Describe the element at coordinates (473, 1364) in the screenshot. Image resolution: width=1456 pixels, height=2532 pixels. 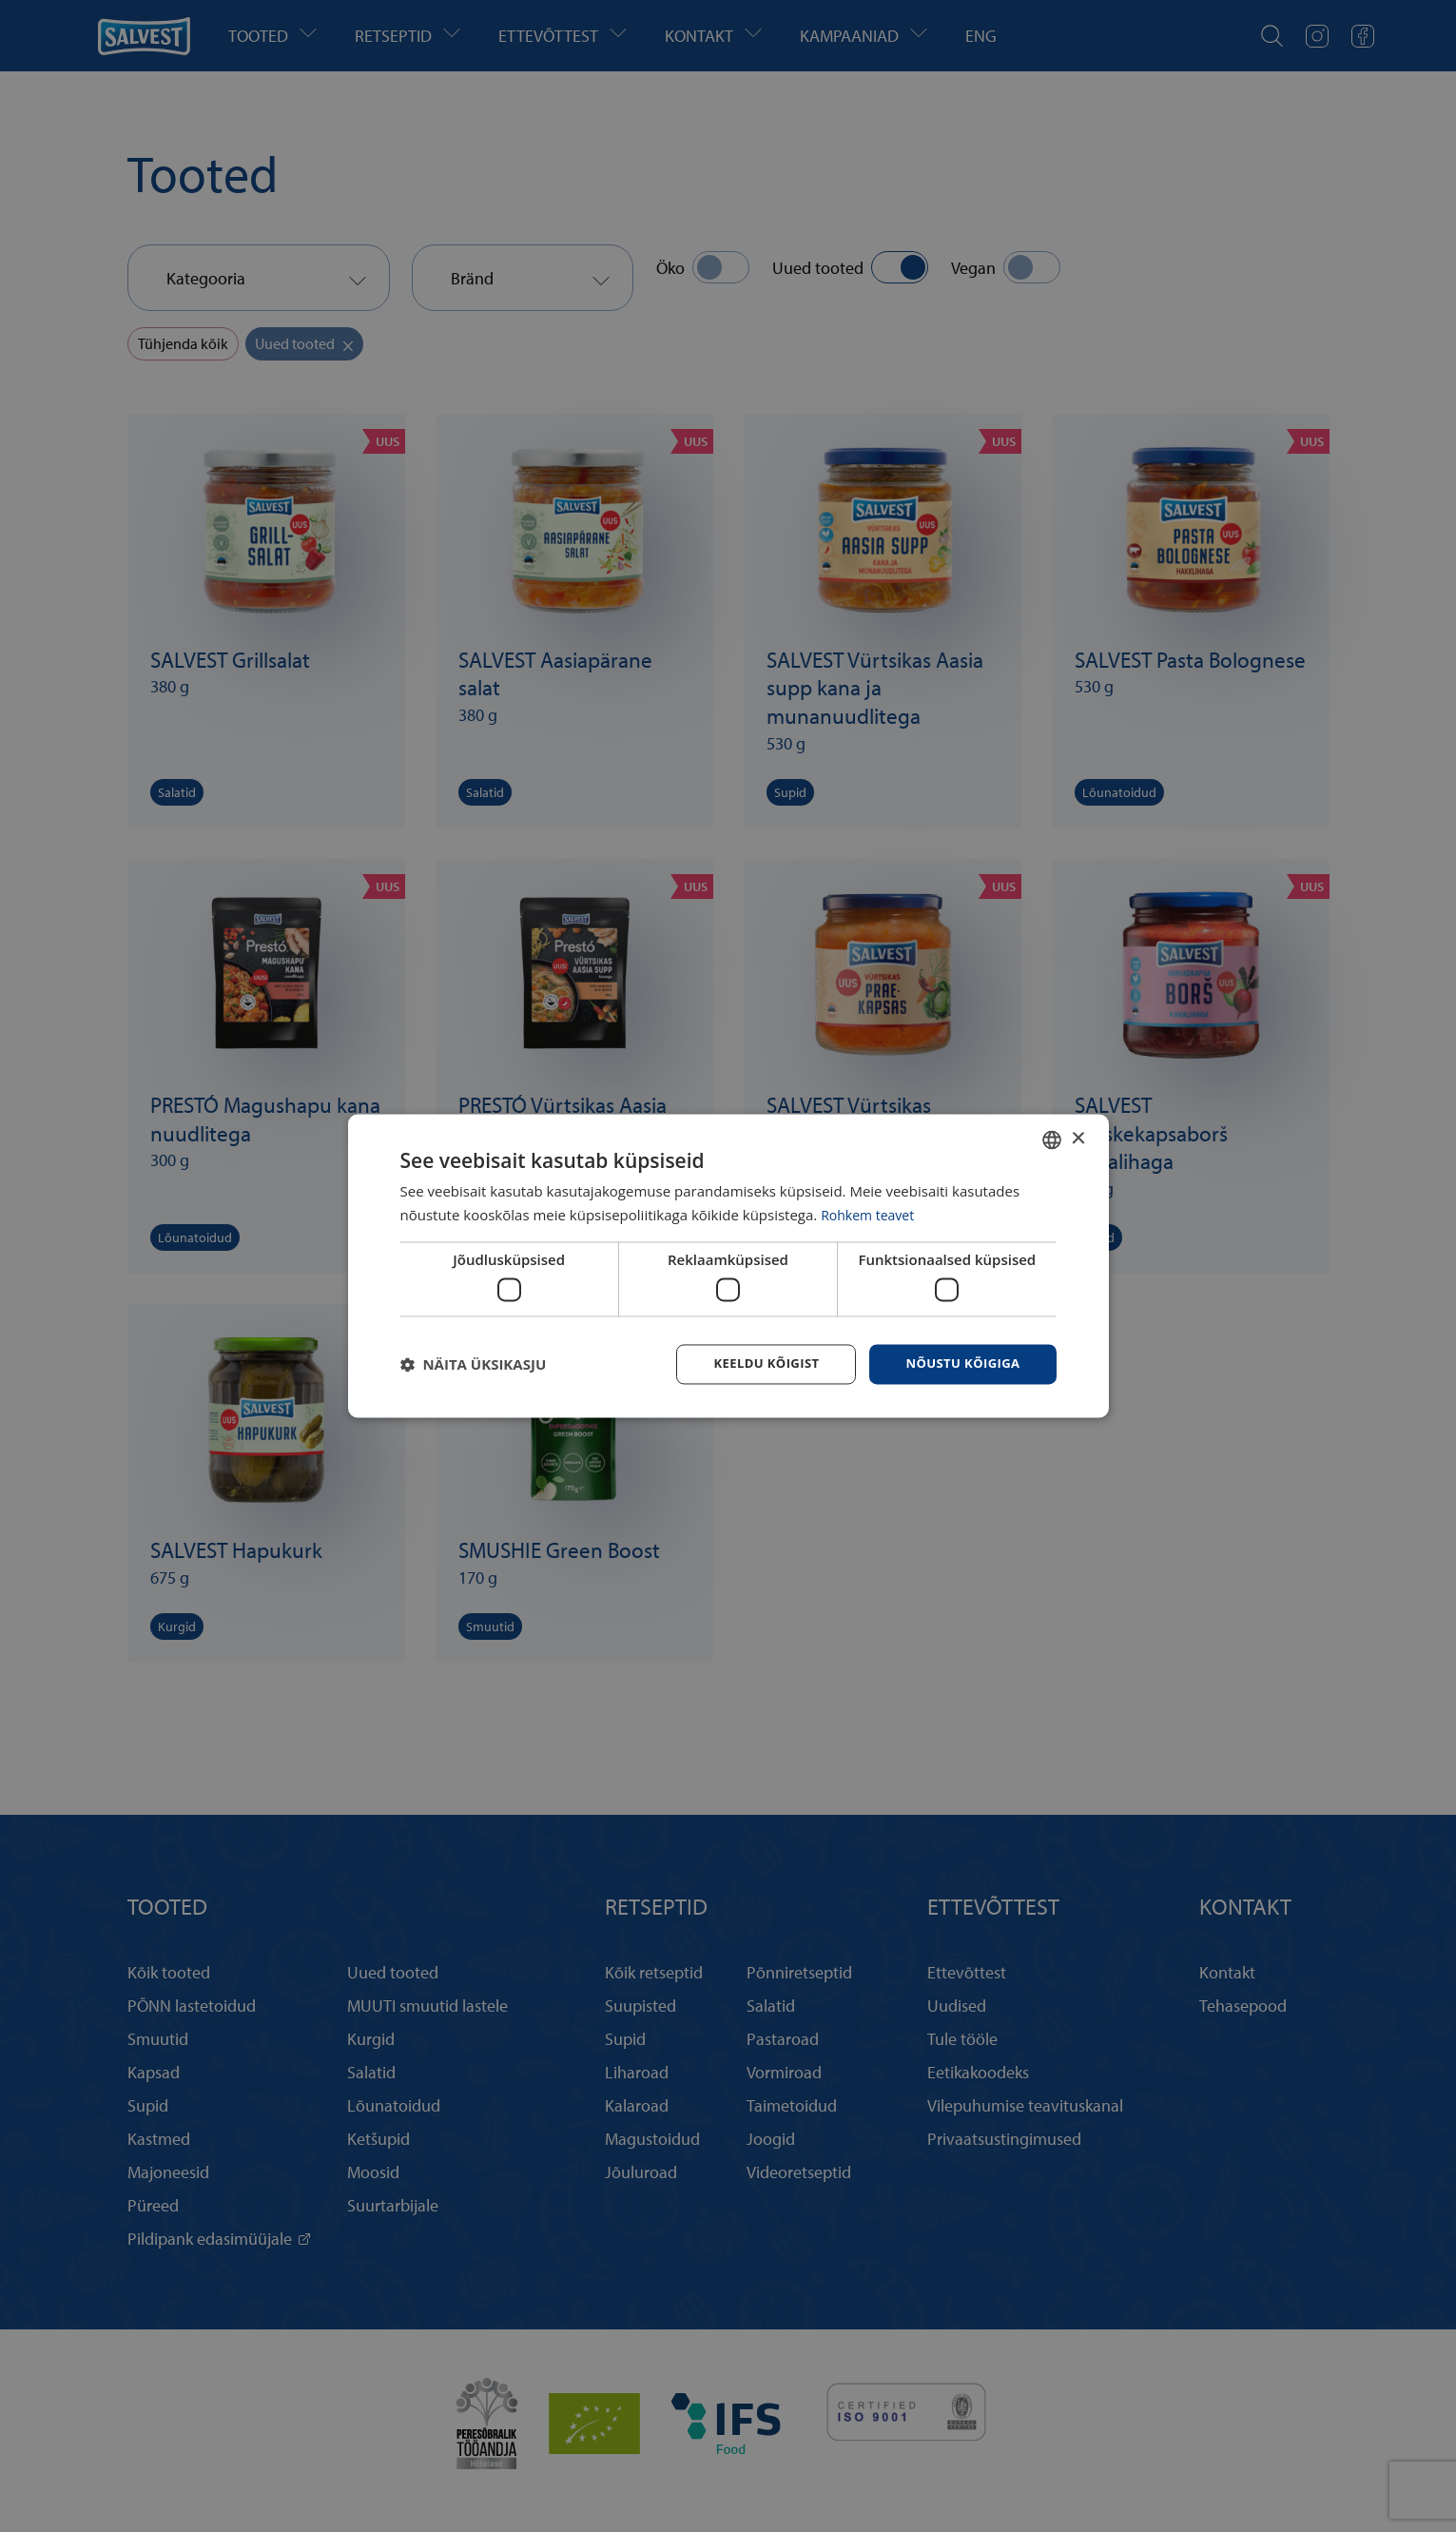
I see `[button]` at that location.